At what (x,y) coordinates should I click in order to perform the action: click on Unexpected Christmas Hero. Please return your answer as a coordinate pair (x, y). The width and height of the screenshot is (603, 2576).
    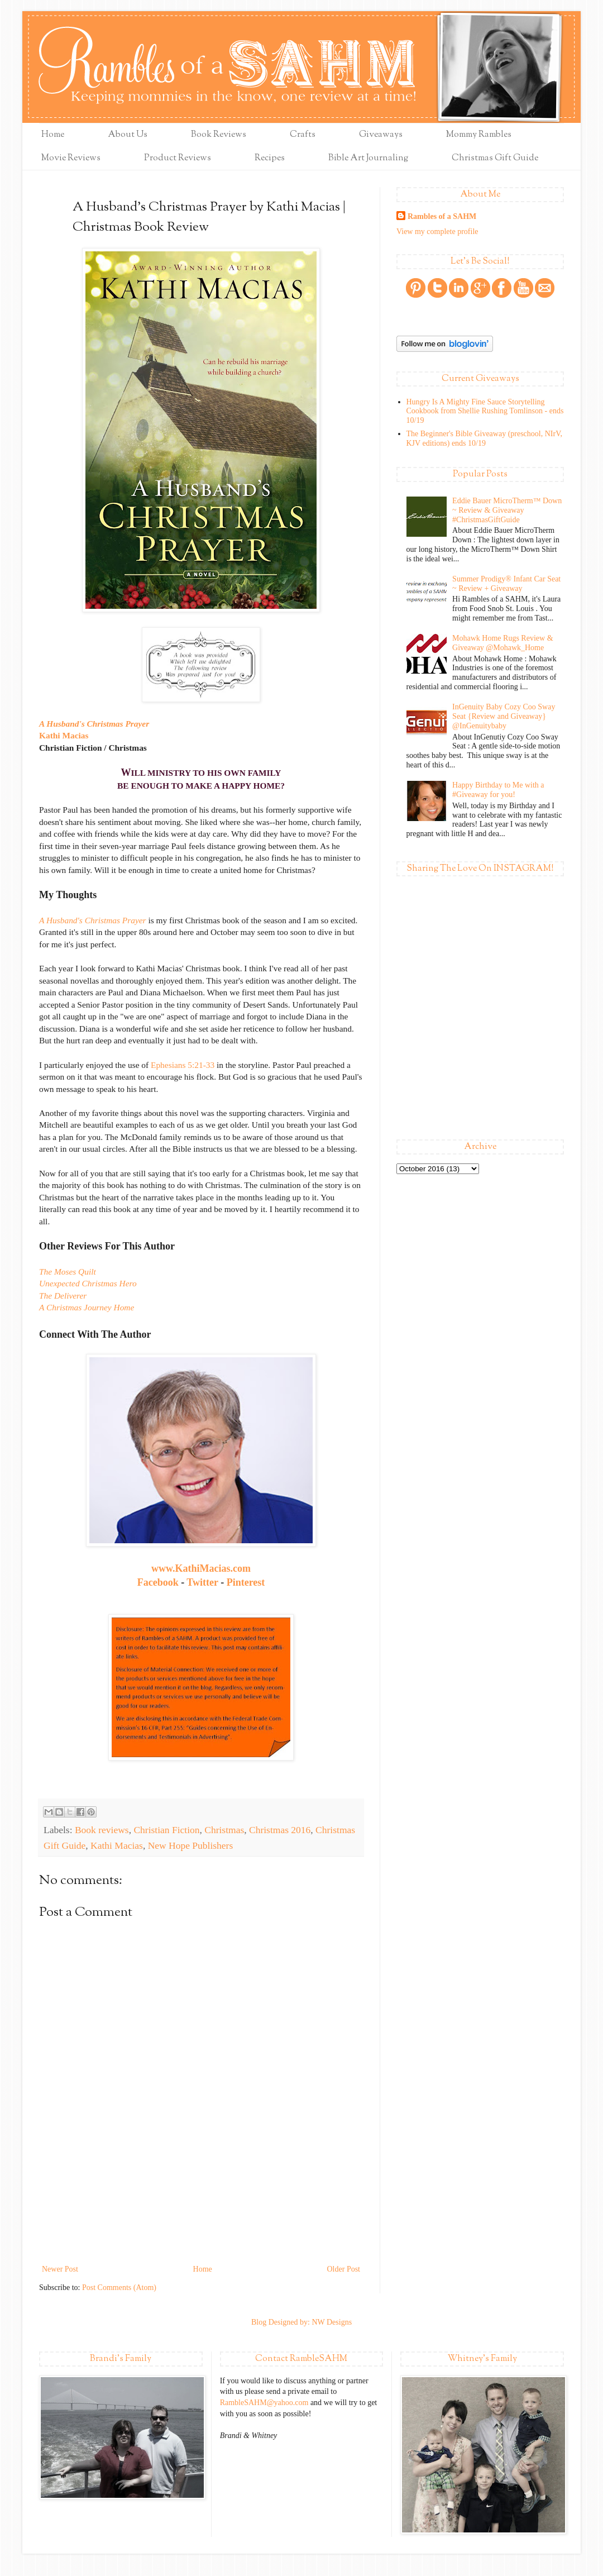
    Looking at the image, I should click on (88, 1283).